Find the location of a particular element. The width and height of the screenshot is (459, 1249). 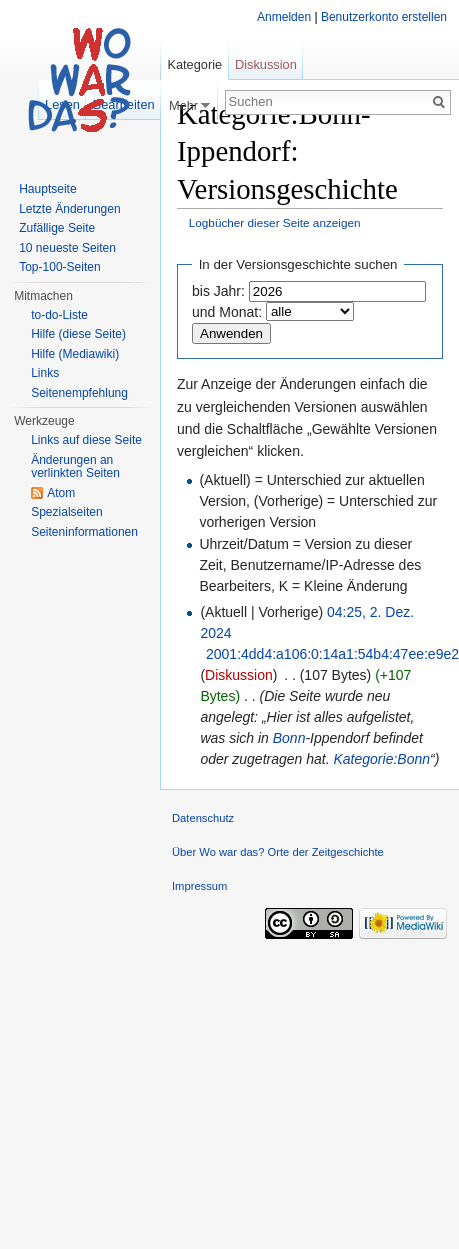

Logbücher dieser Seite anzeigen is located at coordinates (275, 222).